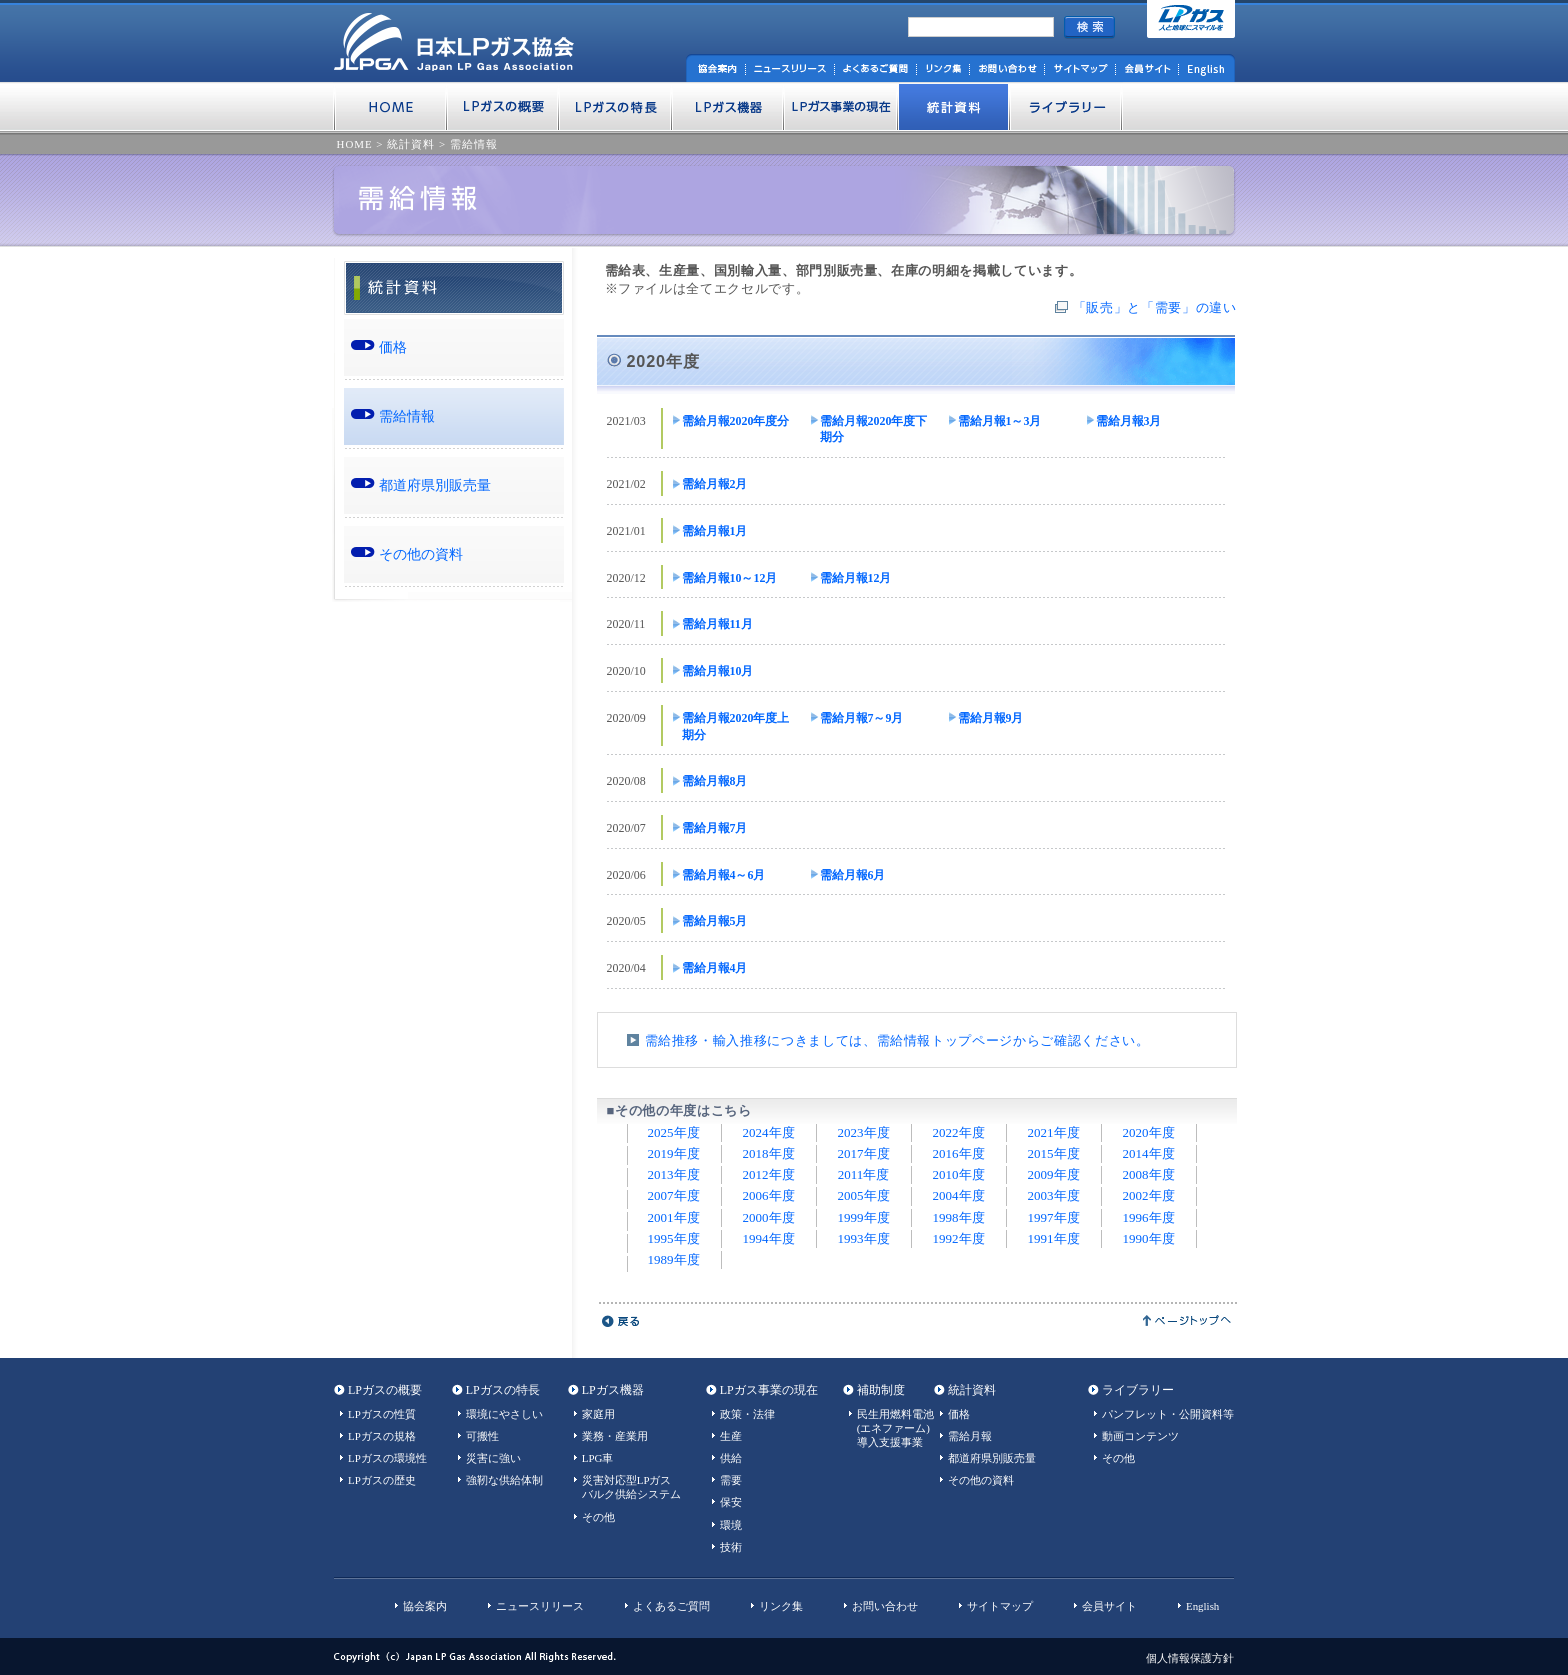 This screenshot has width=1568, height=1675. I want to click on 需給情報, so click(474, 144).